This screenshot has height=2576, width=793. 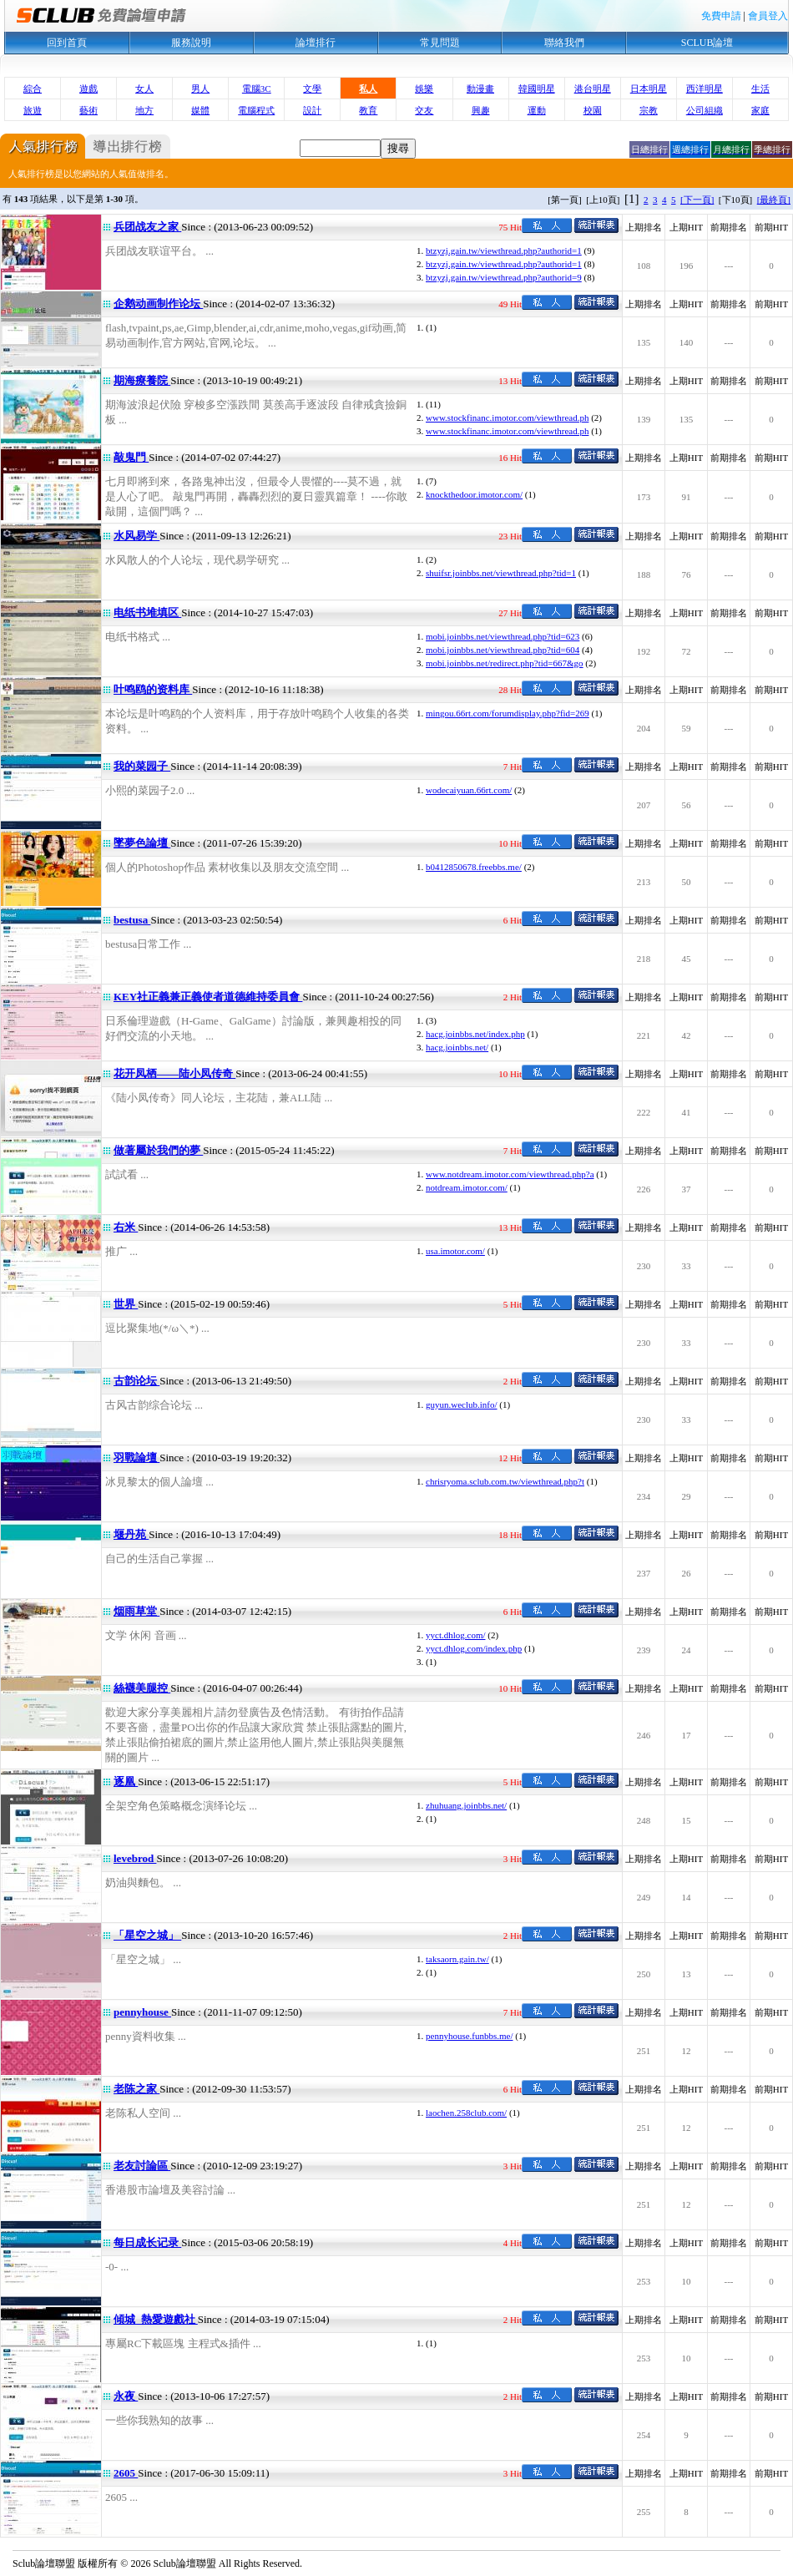 I want to click on 交友, so click(x=424, y=110).